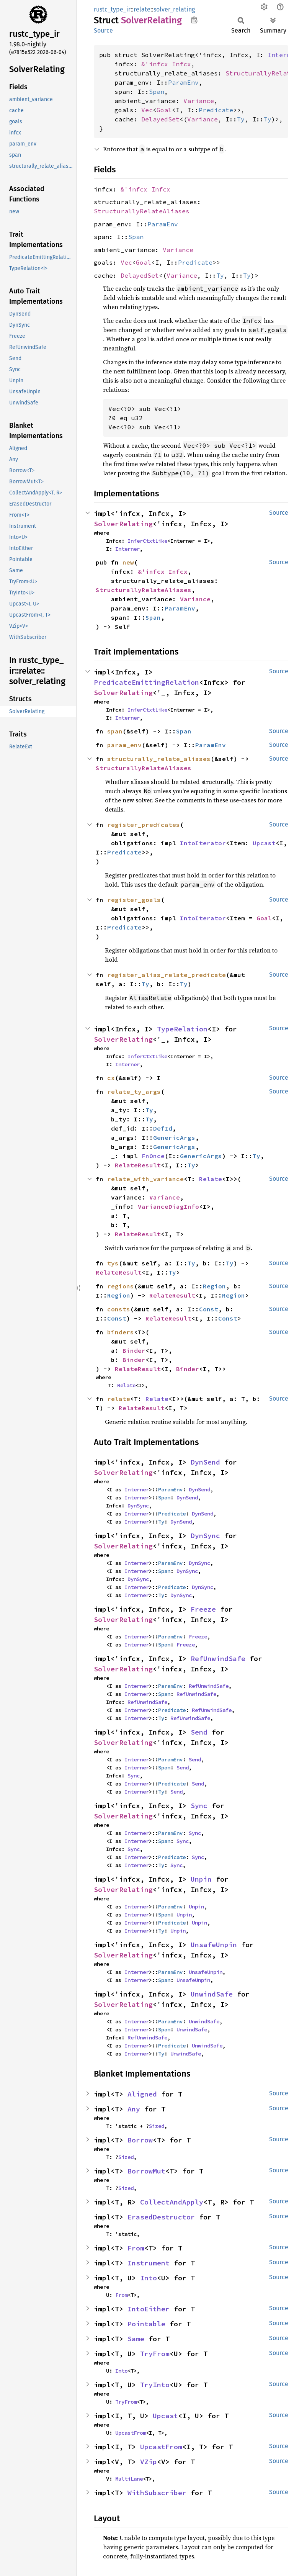 The height and width of the screenshot is (2576, 294). Describe the element at coordinates (160, 119) in the screenshot. I see `DelayedSet` at that location.